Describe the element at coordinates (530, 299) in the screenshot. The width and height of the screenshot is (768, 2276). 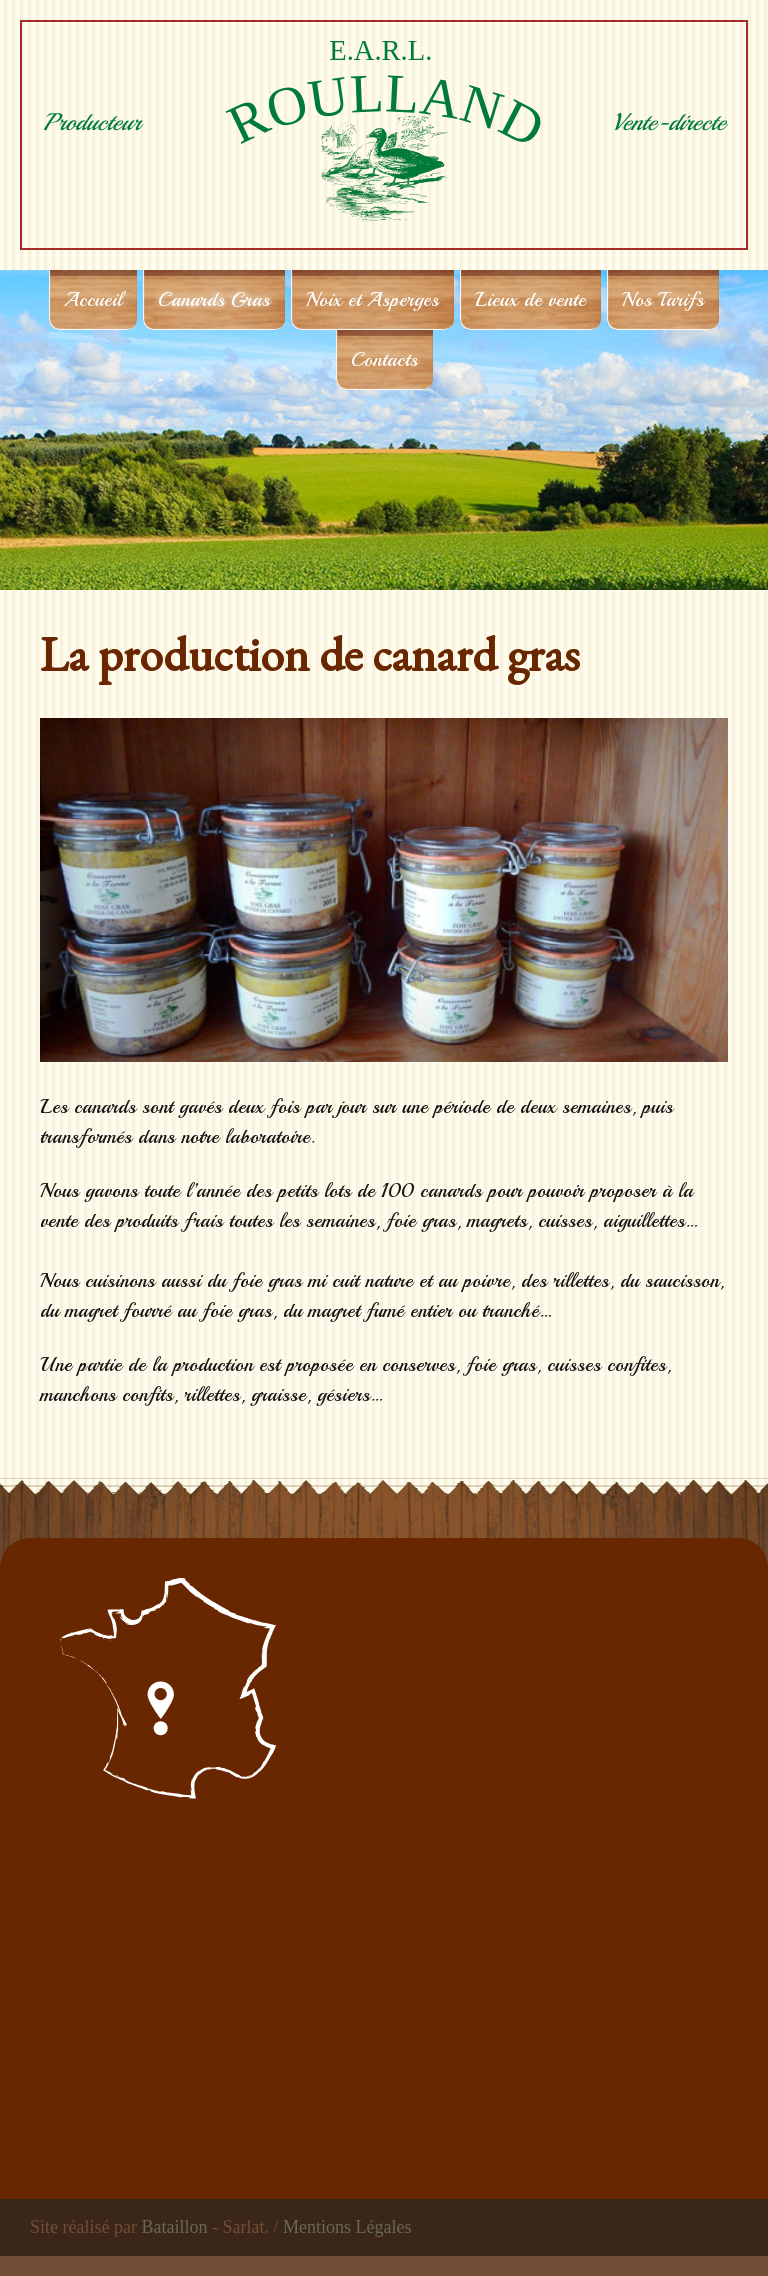
I see `Lieux de vente` at that location.